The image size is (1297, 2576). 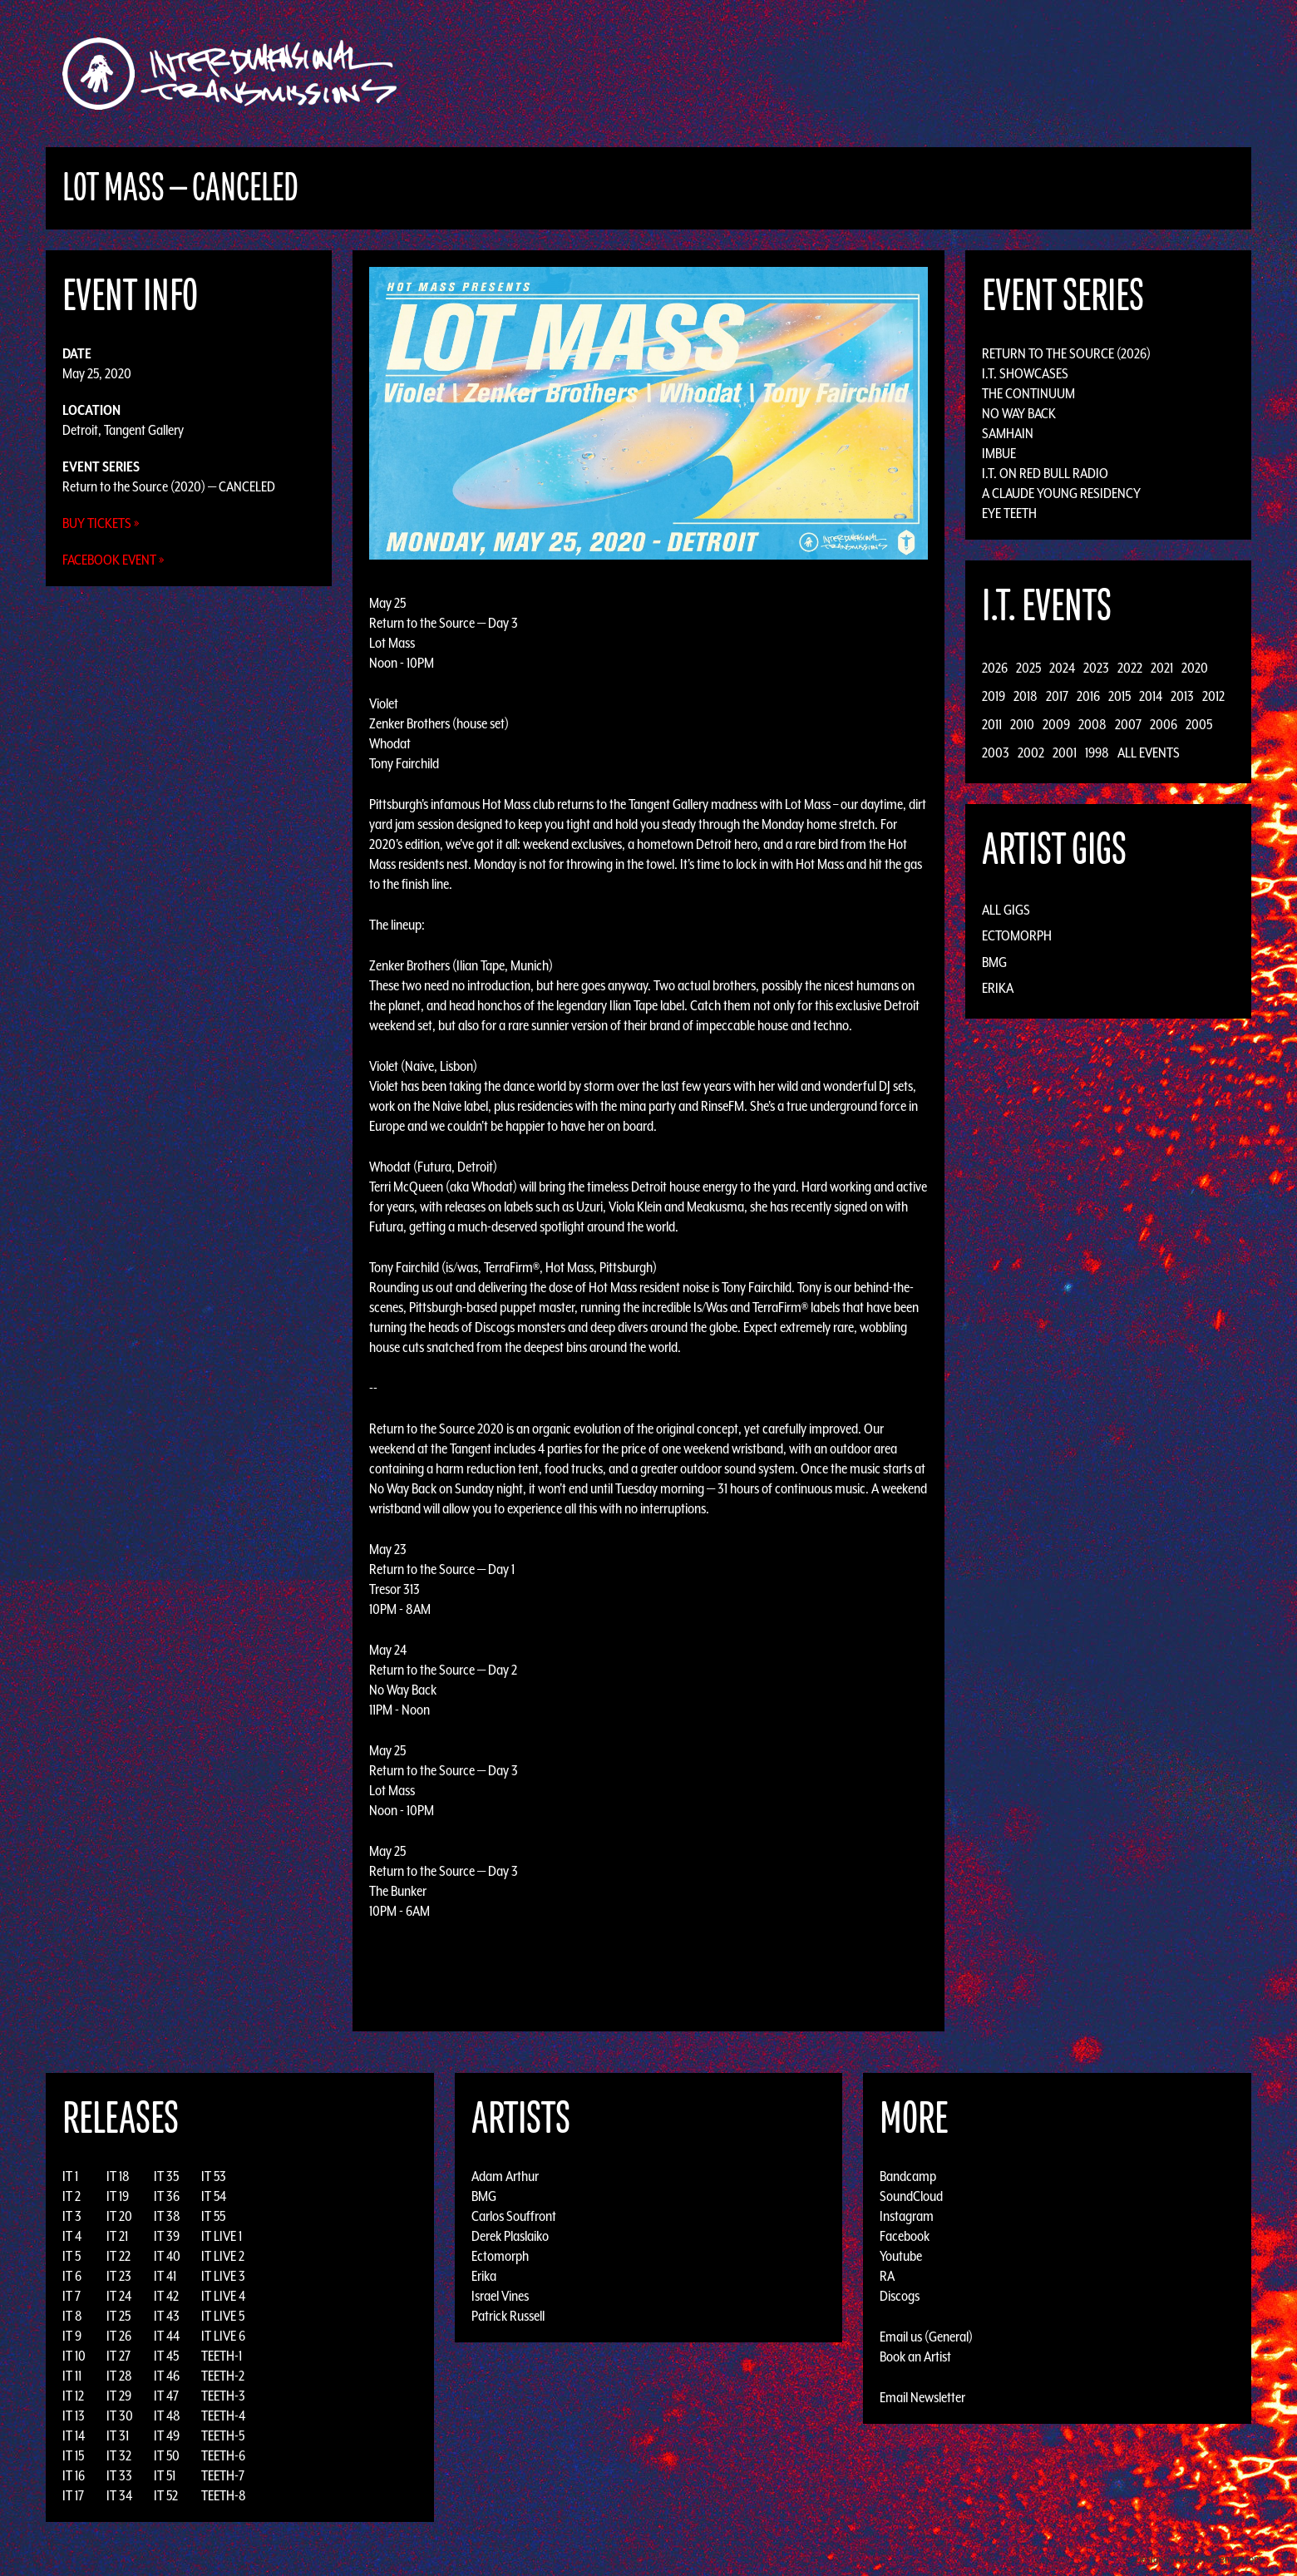 What do you see at coordinates (922, 2397) in the screenshot?
I see `Email Newsletter` at bounding box center [922, 2397].